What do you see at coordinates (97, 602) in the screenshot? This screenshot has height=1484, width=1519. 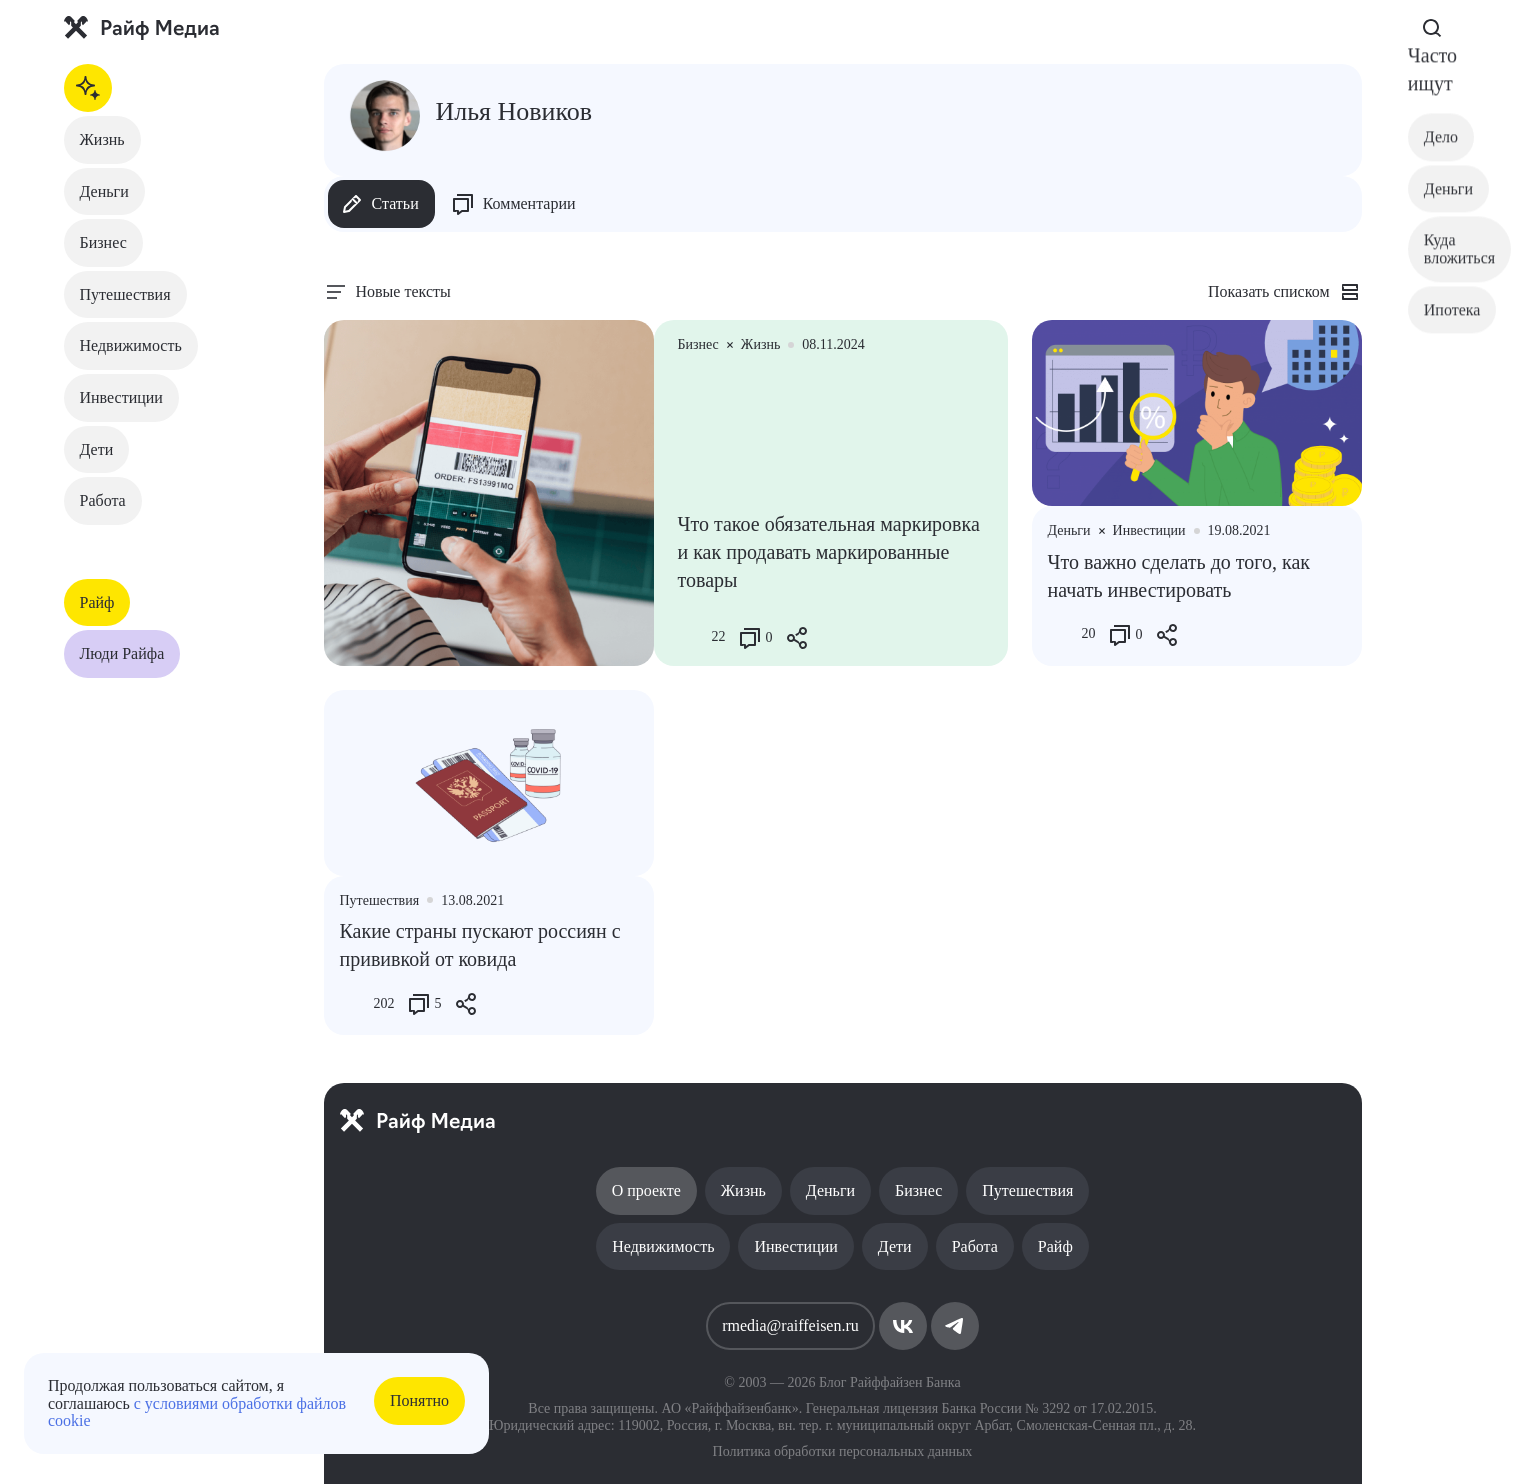 I see `Райф` at bounding box center [97, 602].